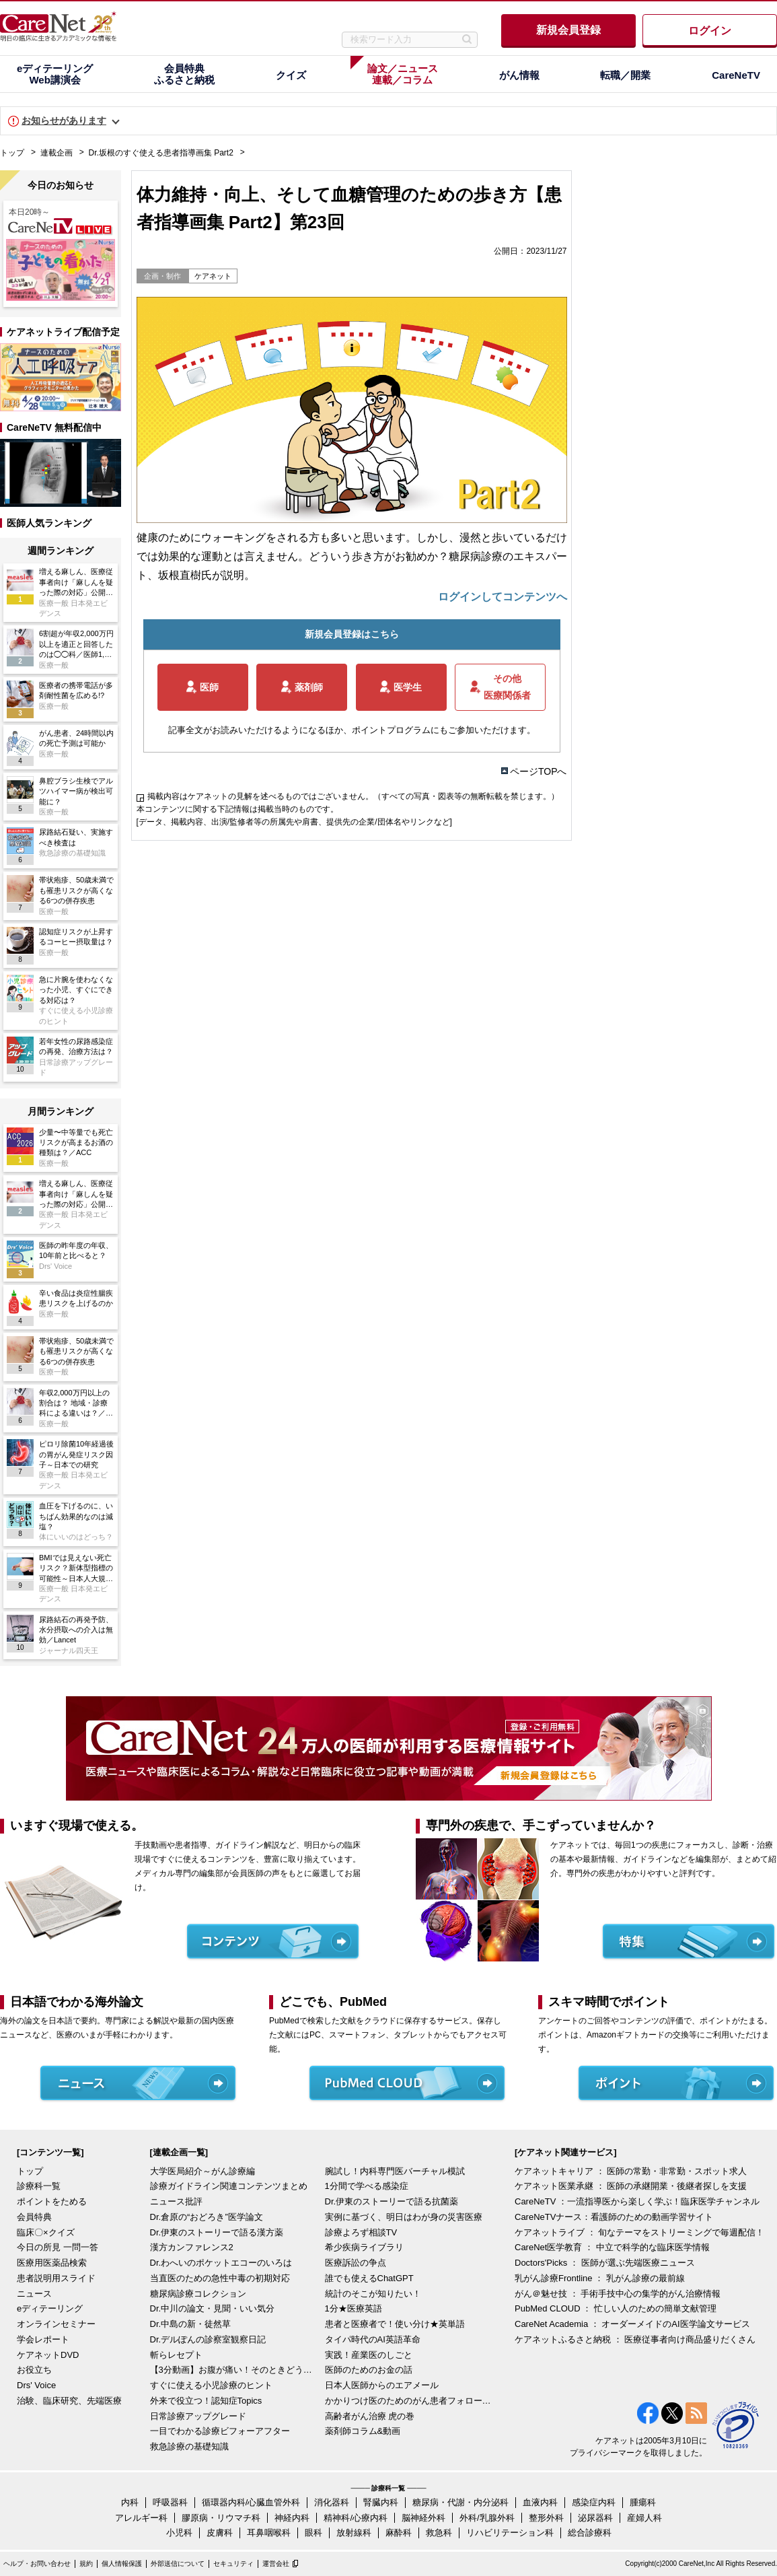 The width and height of the screenshot is (777, 2576). I want to click on タイパ時代のAI英語革命, so click(372, 2339).